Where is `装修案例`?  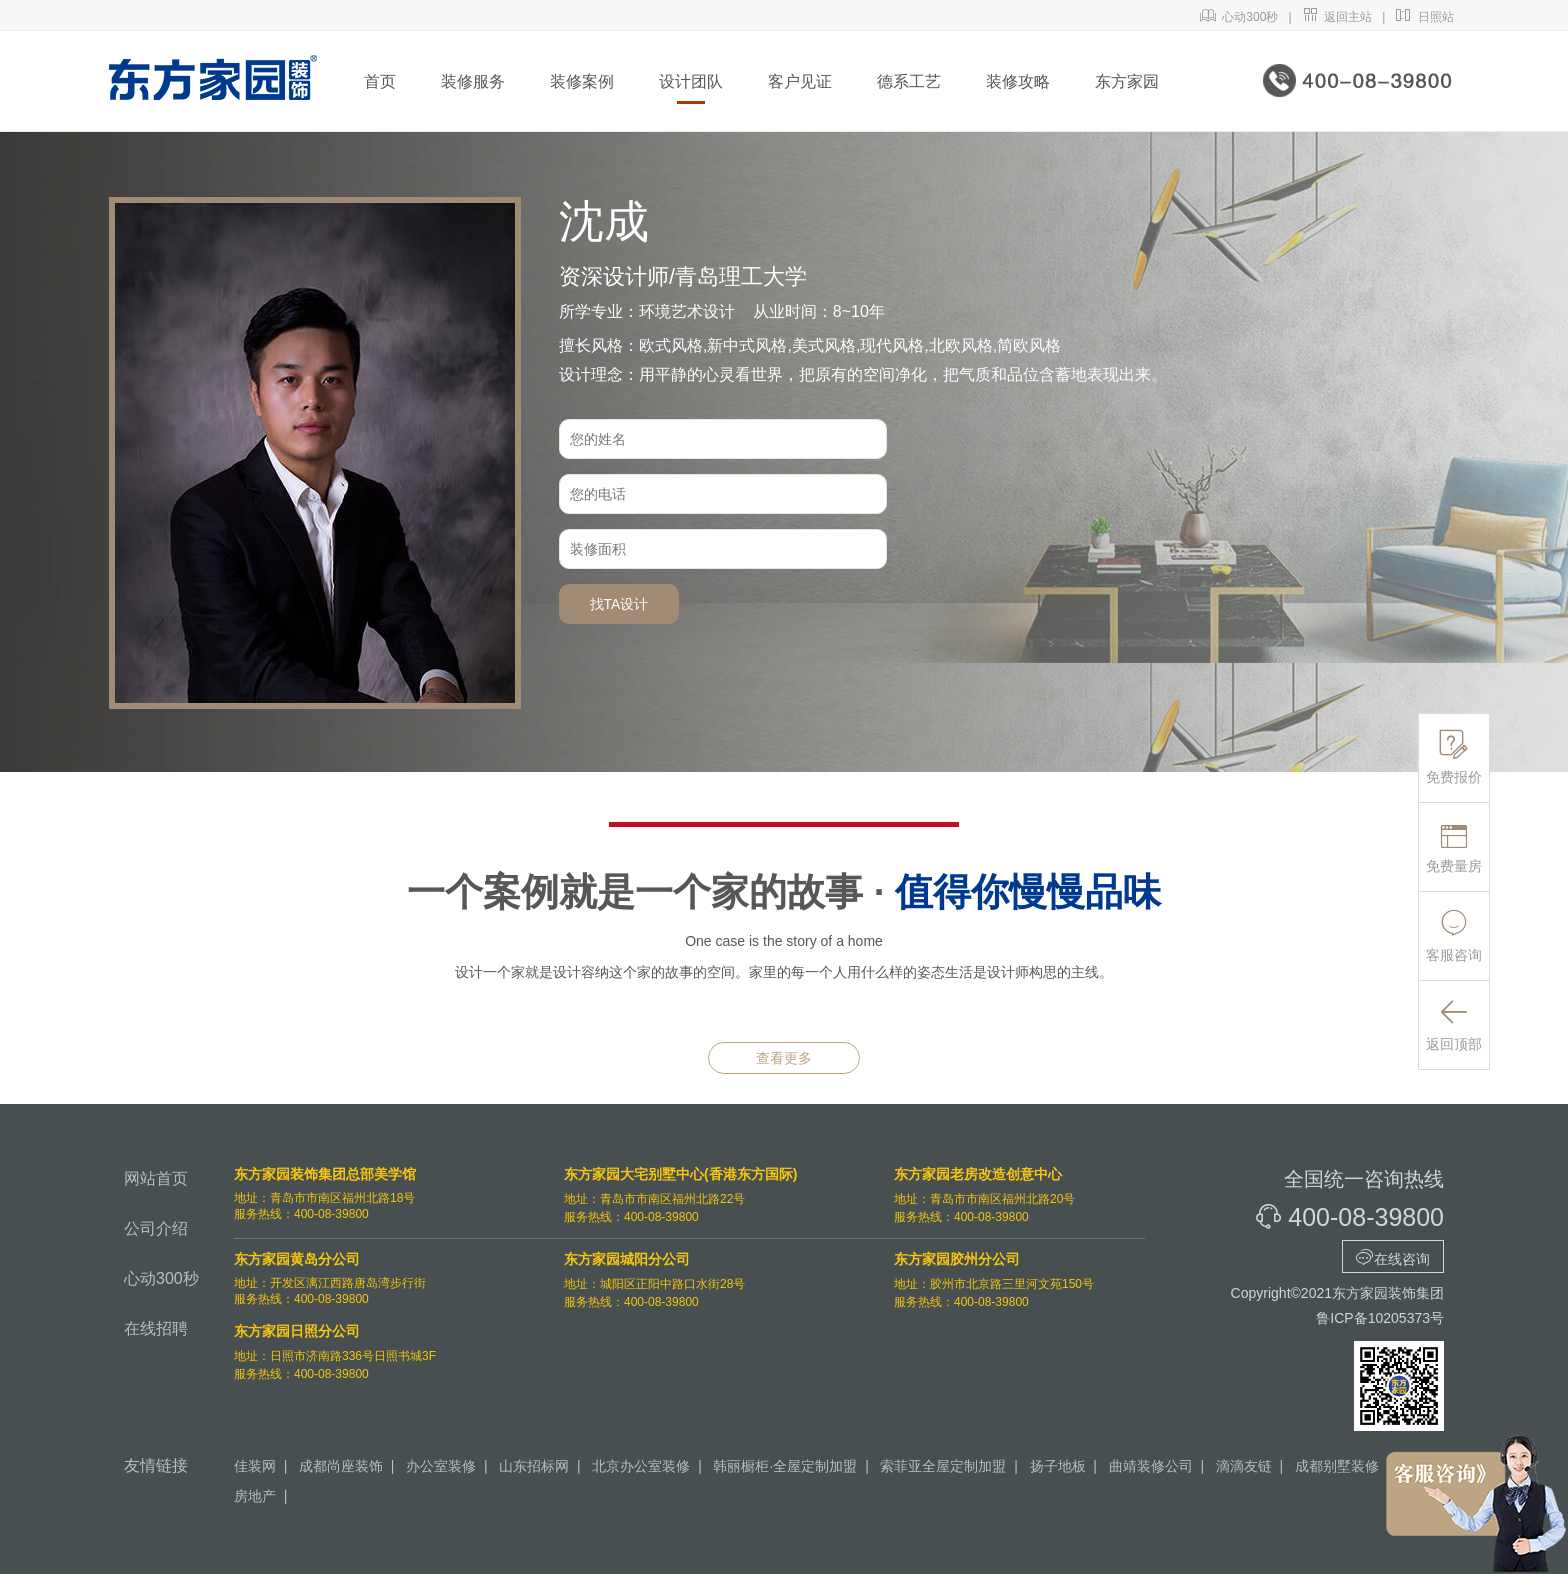 装修案例 is located at coordinates (582, 81).